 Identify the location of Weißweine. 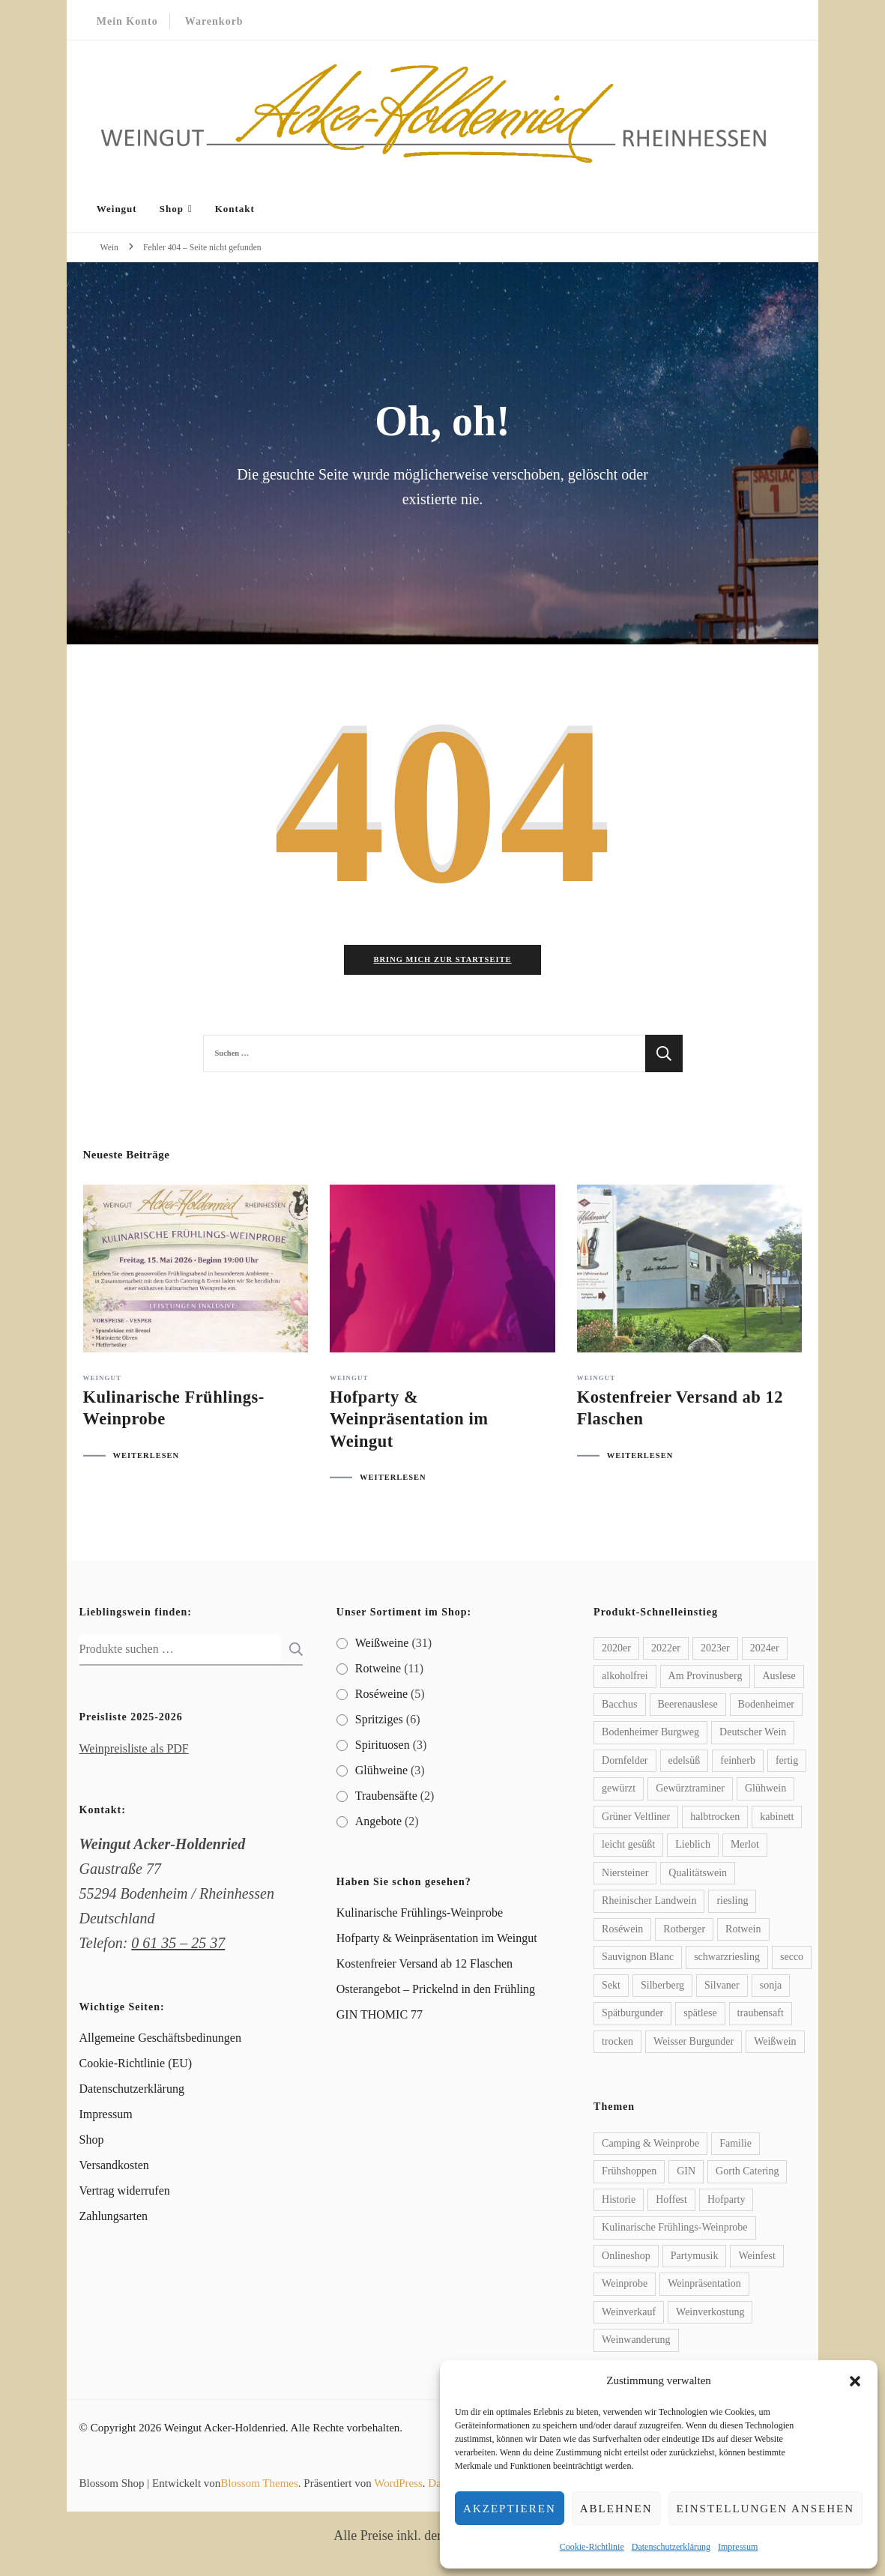
(382, 1645).